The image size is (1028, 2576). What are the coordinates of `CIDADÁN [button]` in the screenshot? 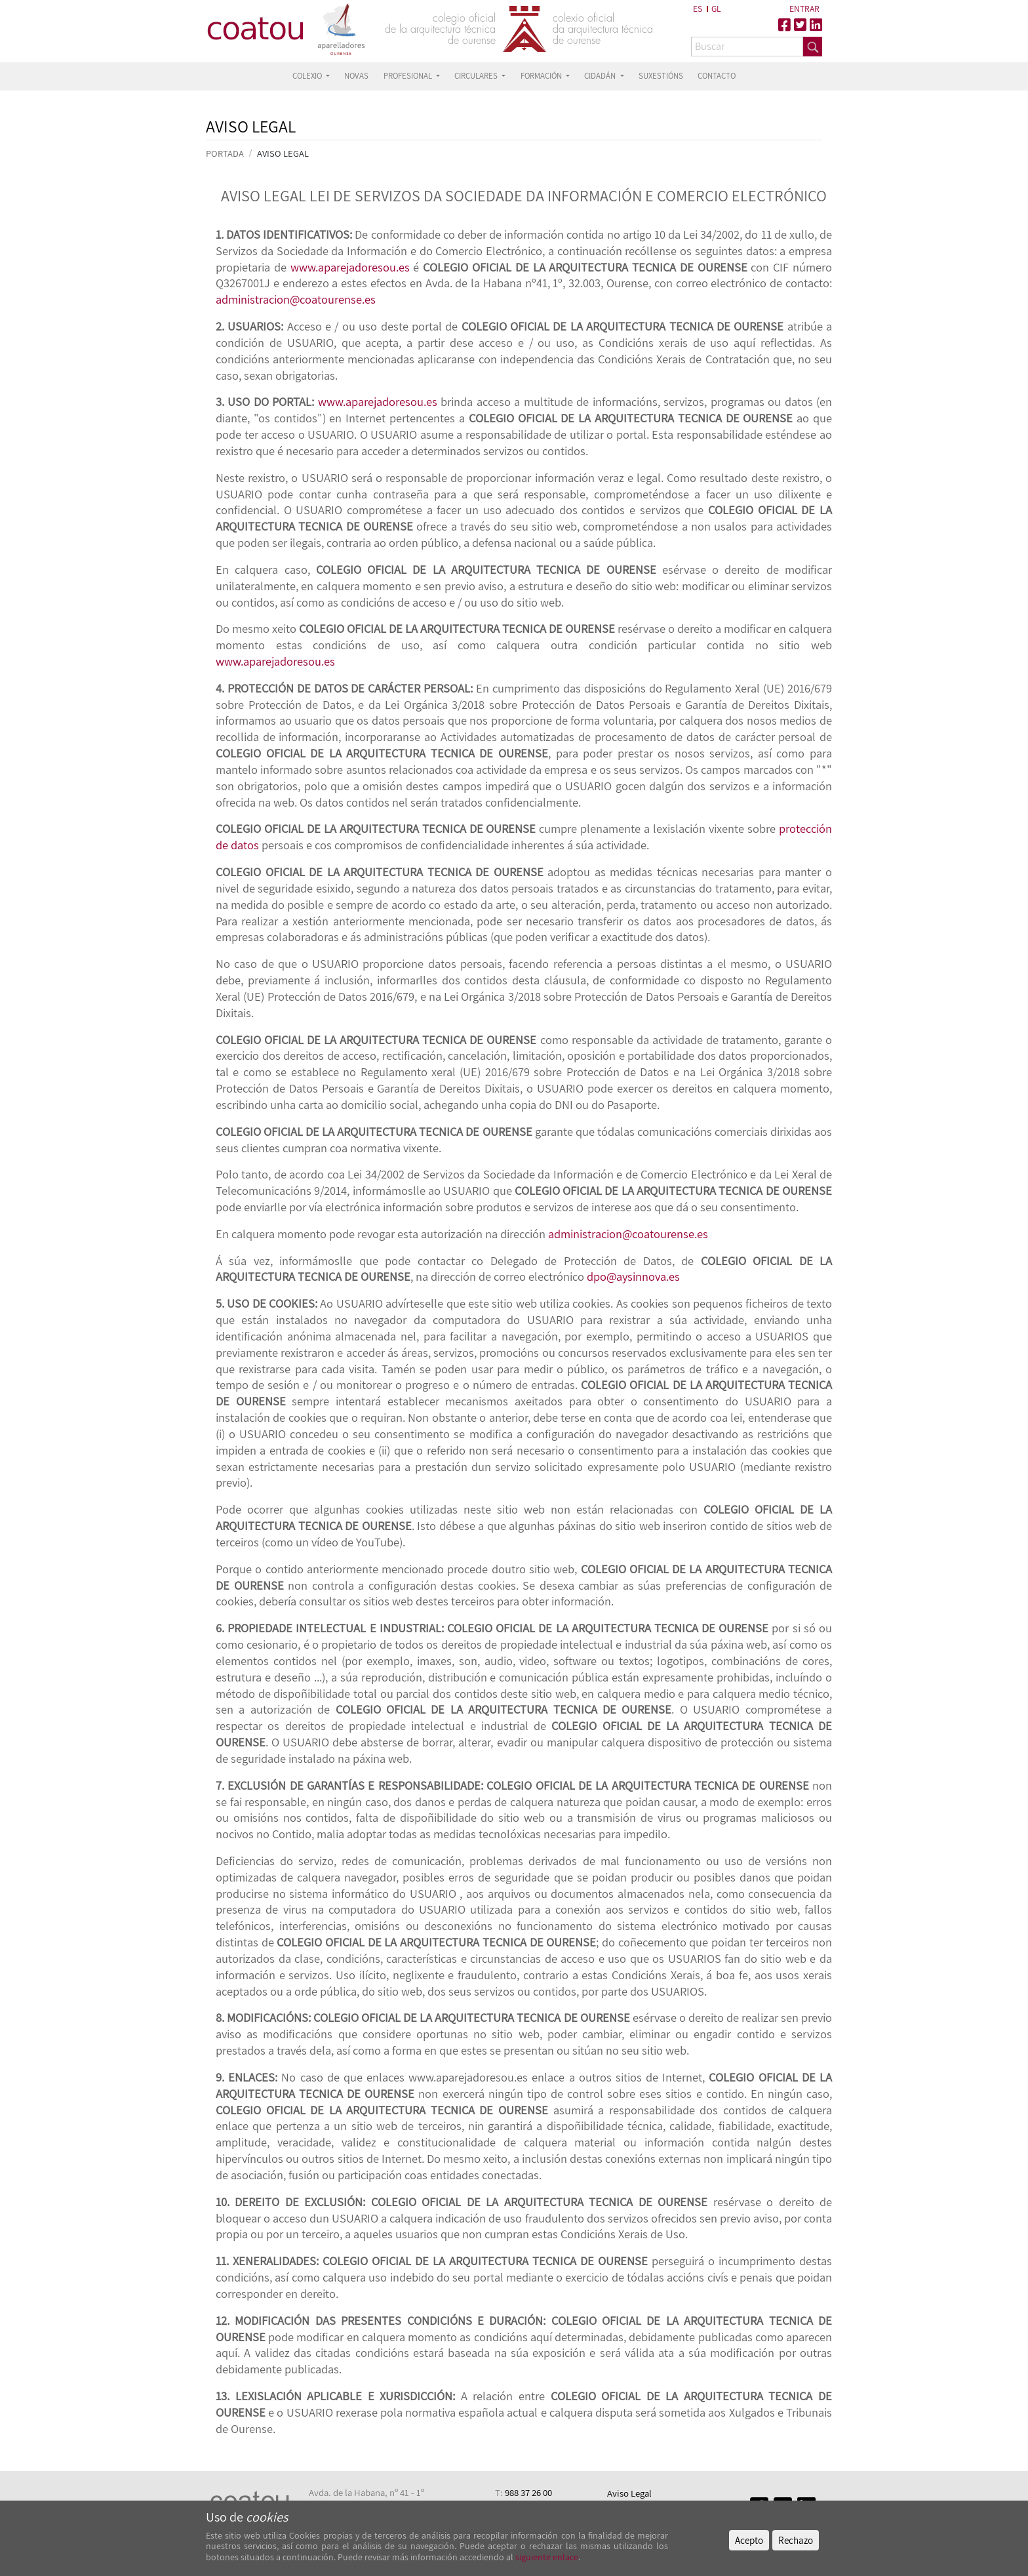 It's located at (601, 75).